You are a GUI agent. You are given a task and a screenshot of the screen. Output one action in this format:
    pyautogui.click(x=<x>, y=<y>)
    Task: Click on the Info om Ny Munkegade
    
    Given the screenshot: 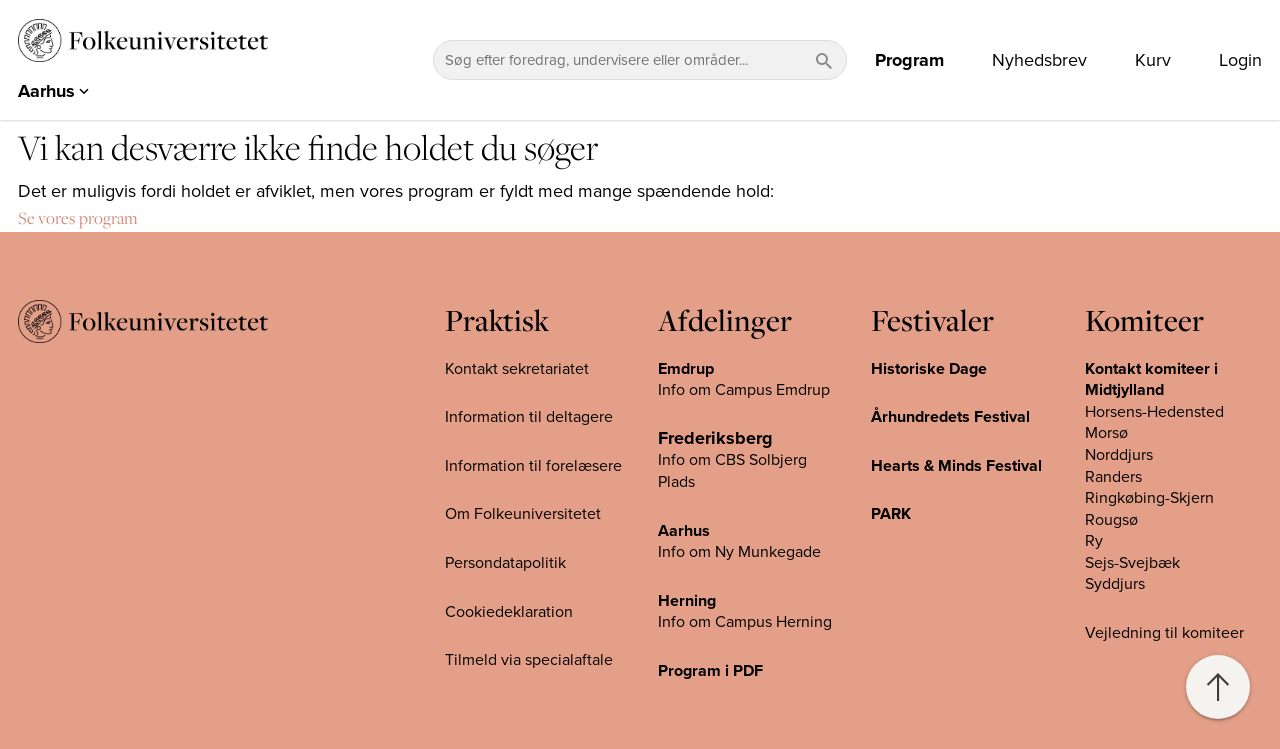 What is the action you would take?
    pyautogui.click(x=739, y=552)
    